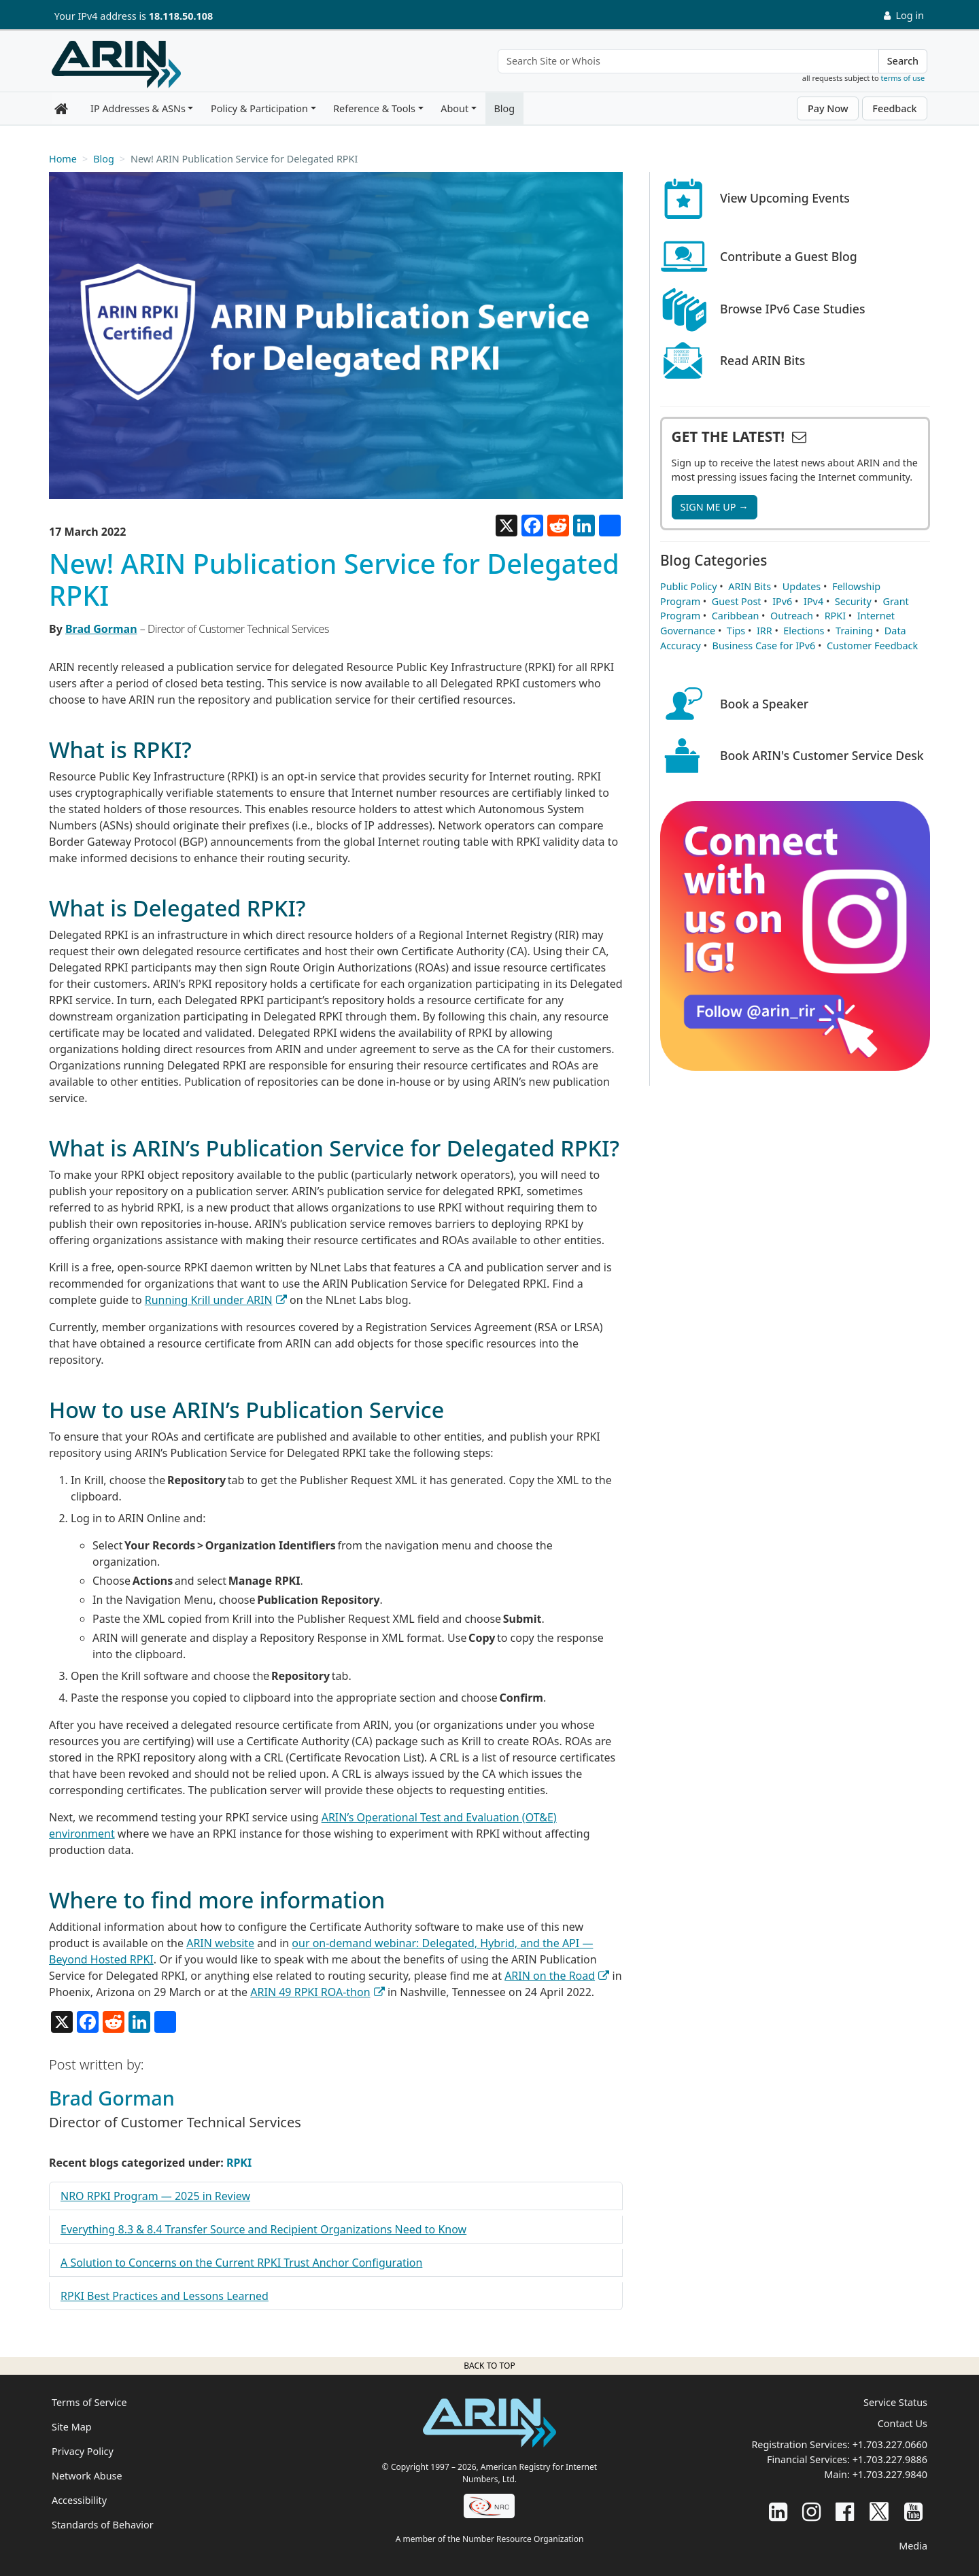 The width and height of the screenshot is (979, 2576). I want to click on Guest Post, so click(736, 601).